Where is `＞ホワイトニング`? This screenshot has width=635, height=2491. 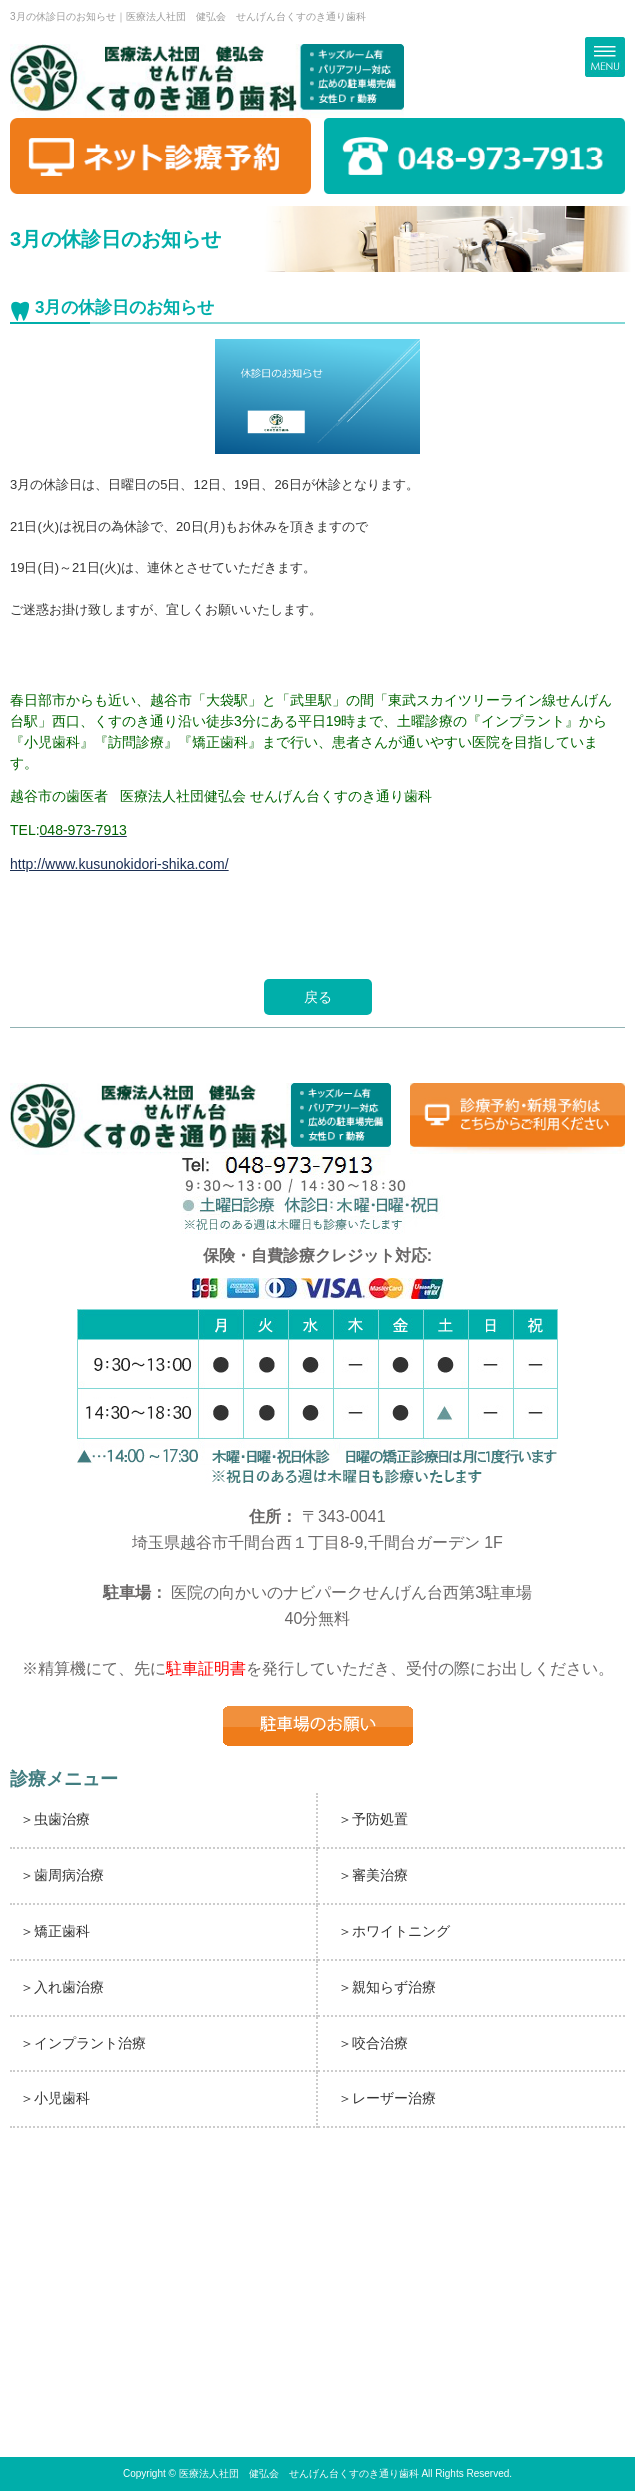 ＞ホワイトニング is located at coordinates (394, 1931).